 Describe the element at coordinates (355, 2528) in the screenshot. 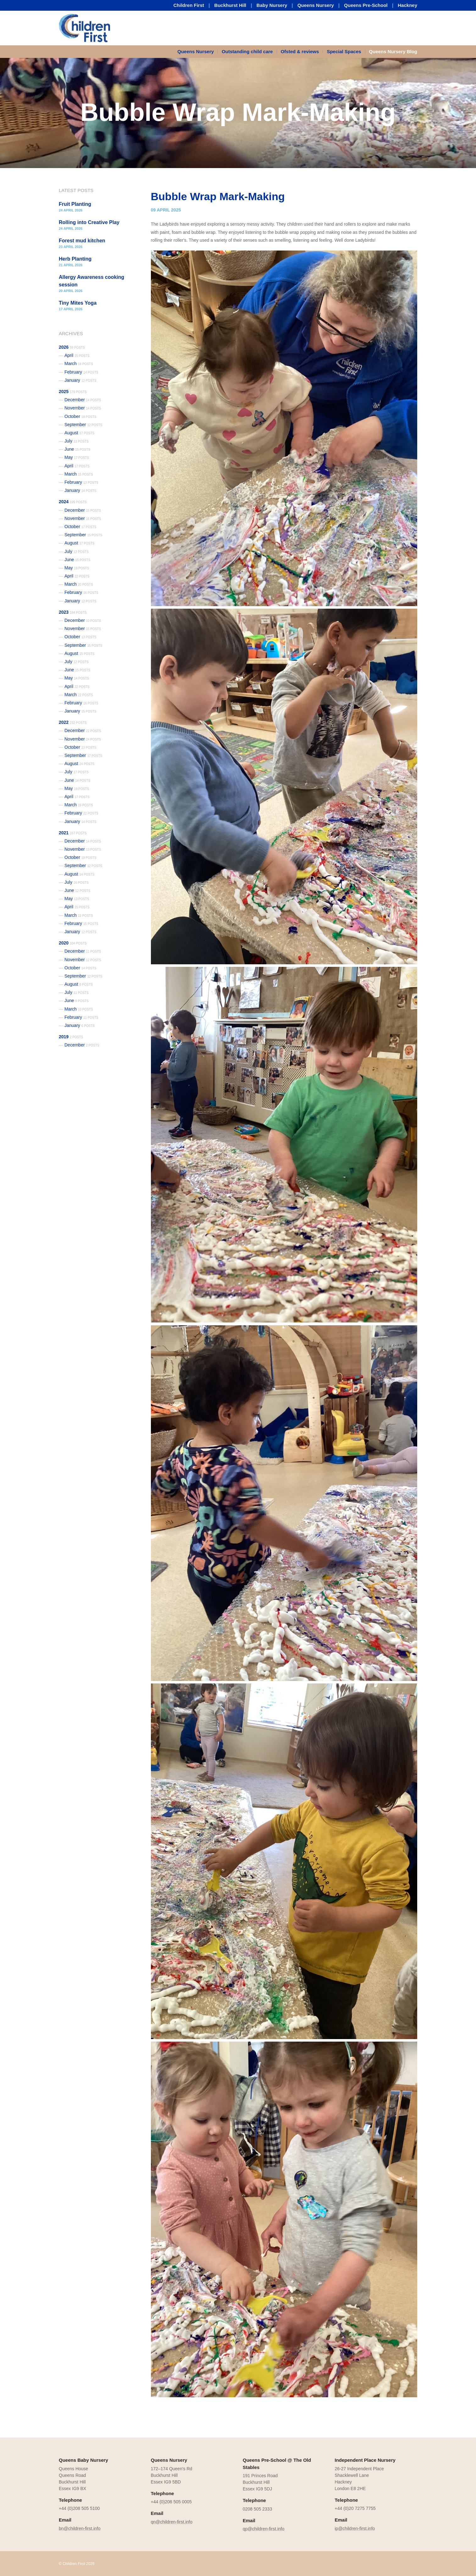

I see `ip@children-first.info` at that location.